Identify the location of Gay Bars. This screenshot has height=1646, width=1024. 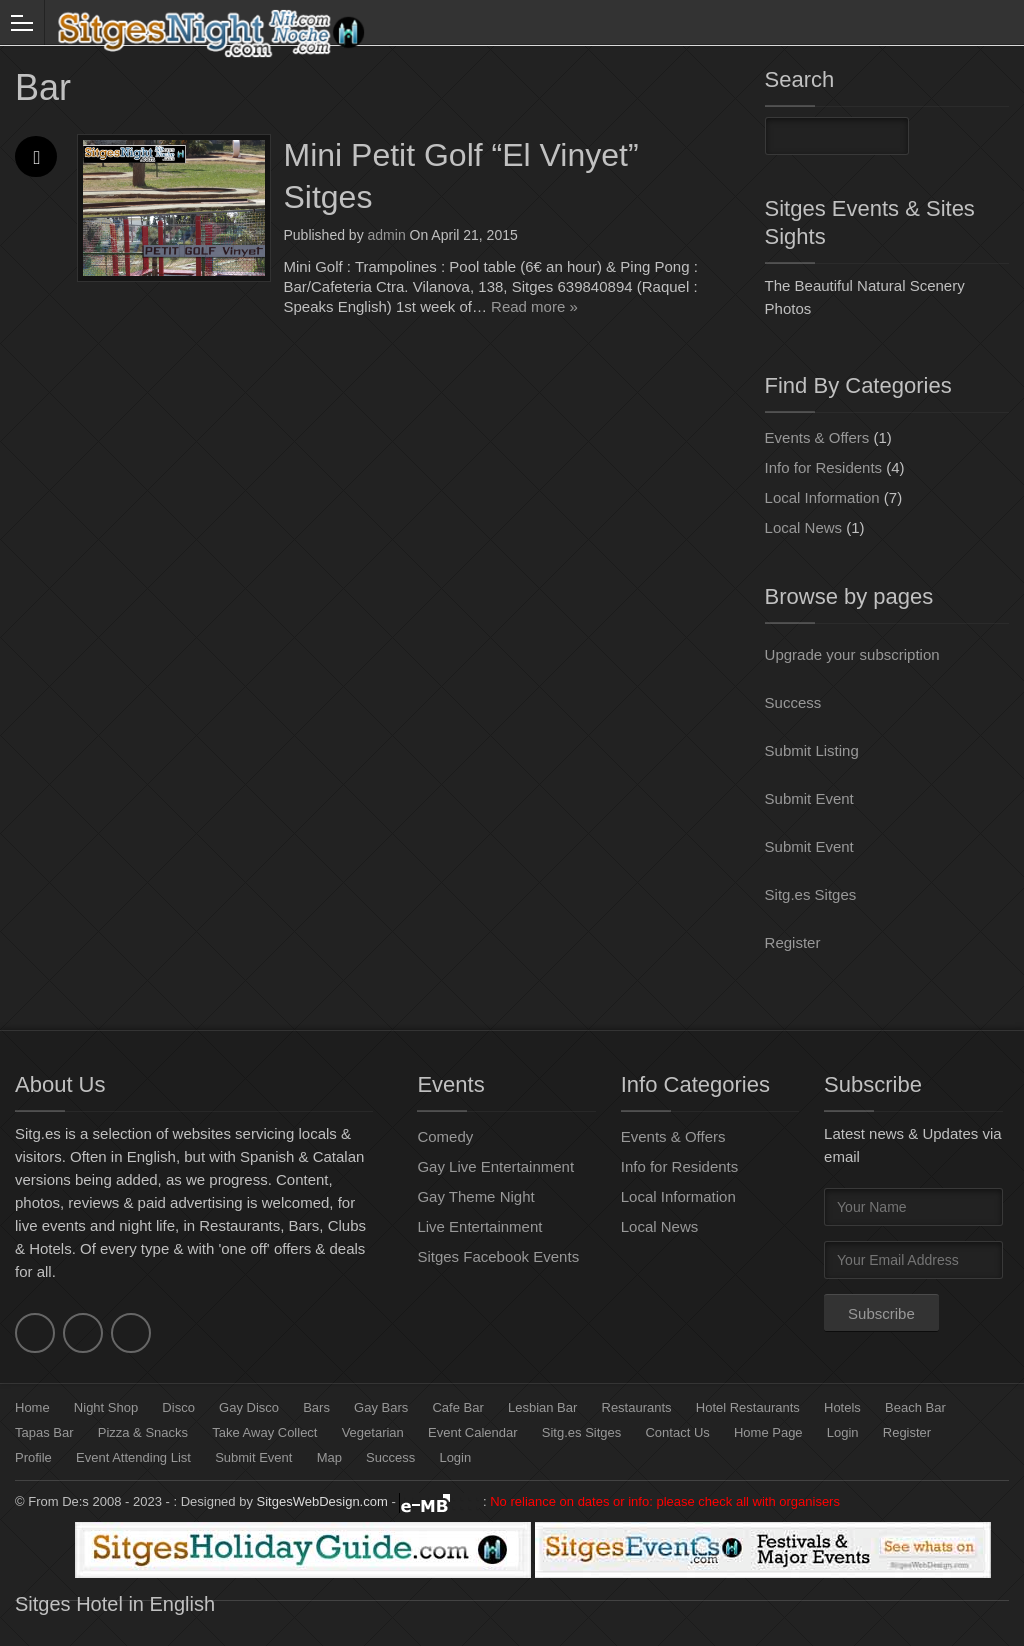
(381, 1407).